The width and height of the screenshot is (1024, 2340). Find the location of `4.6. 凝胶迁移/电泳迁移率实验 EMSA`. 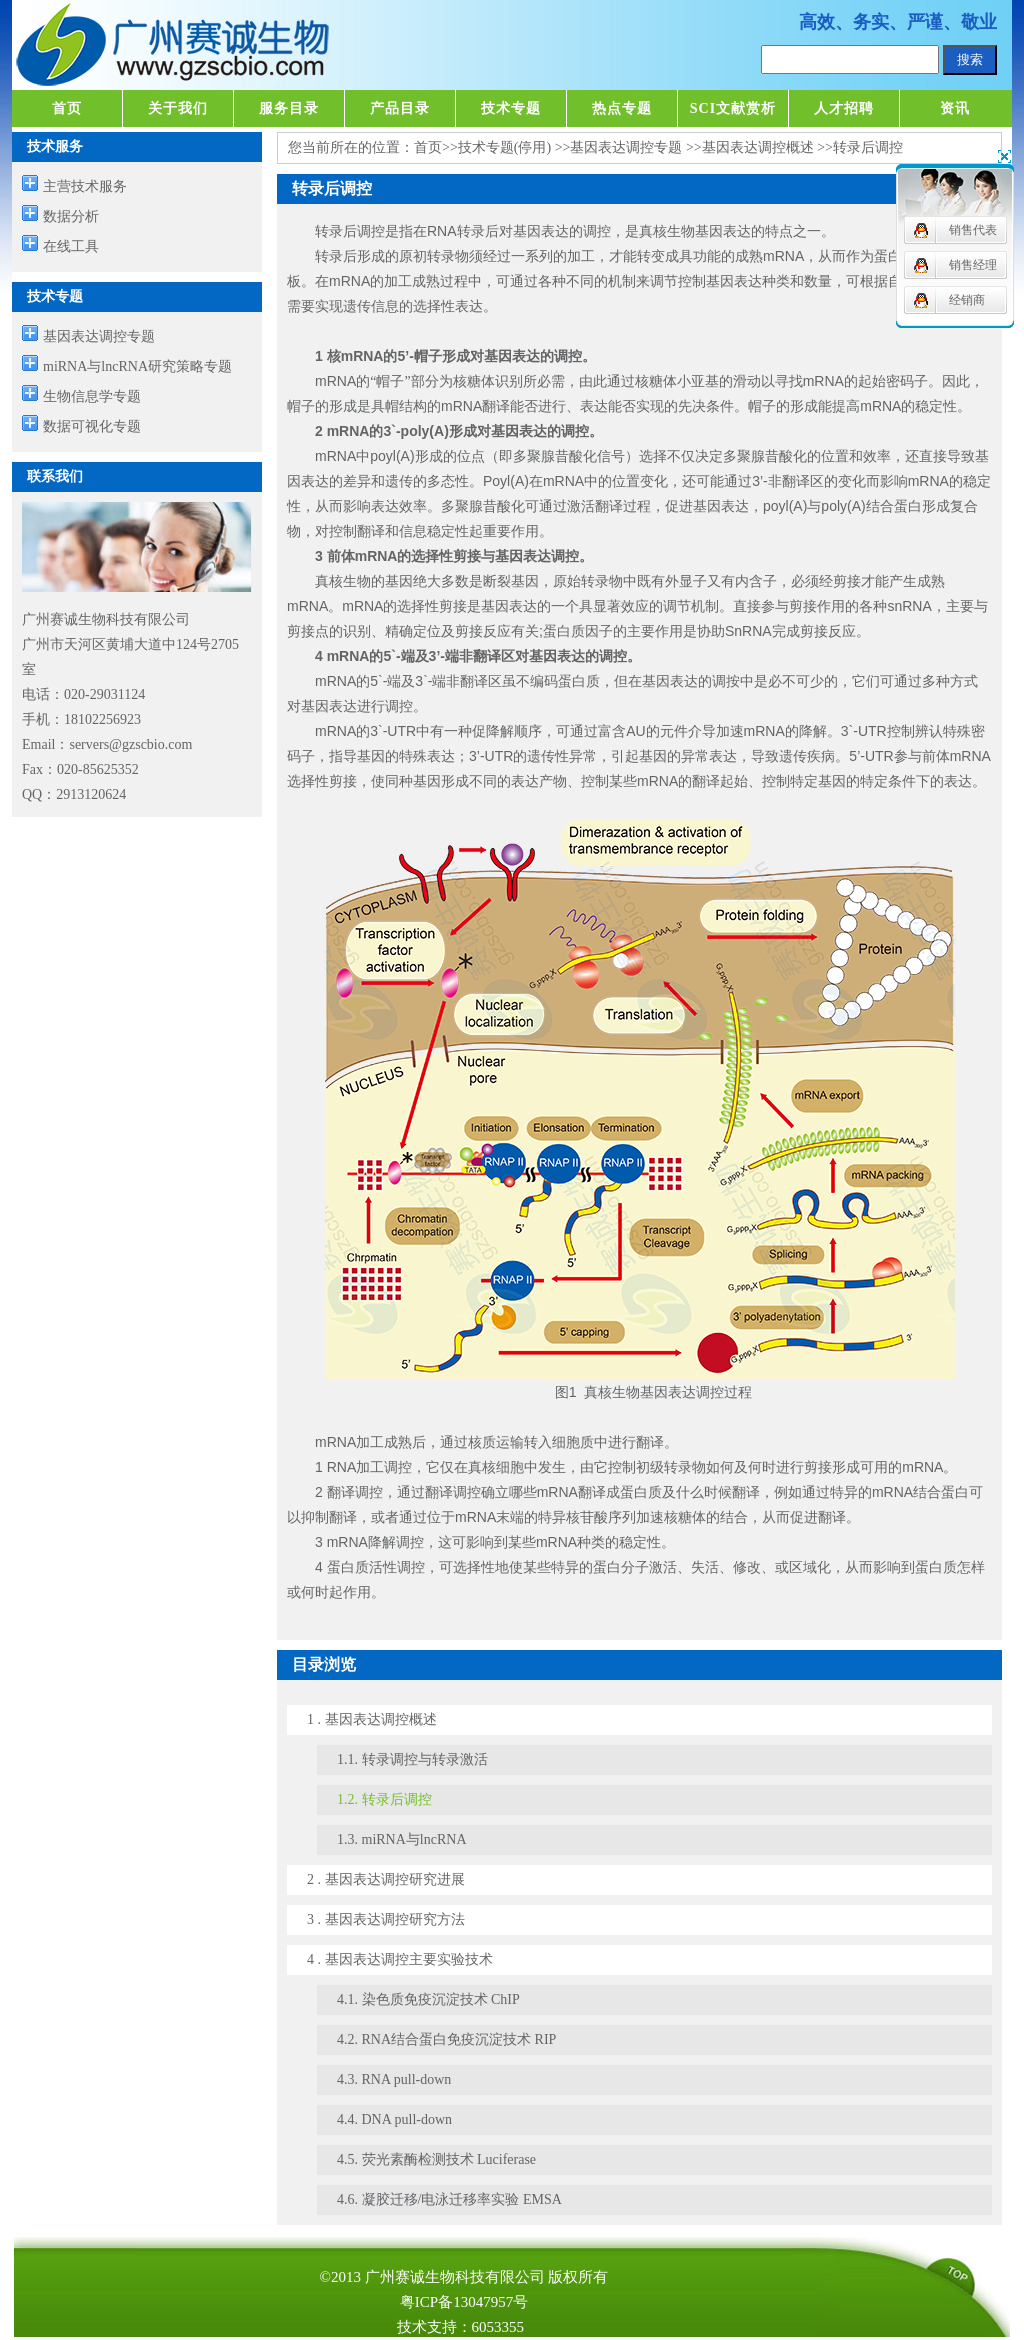

4.6. 凝胶迁移/电泳迁移率实验 EMSA is located at coordinates (449, 2199).